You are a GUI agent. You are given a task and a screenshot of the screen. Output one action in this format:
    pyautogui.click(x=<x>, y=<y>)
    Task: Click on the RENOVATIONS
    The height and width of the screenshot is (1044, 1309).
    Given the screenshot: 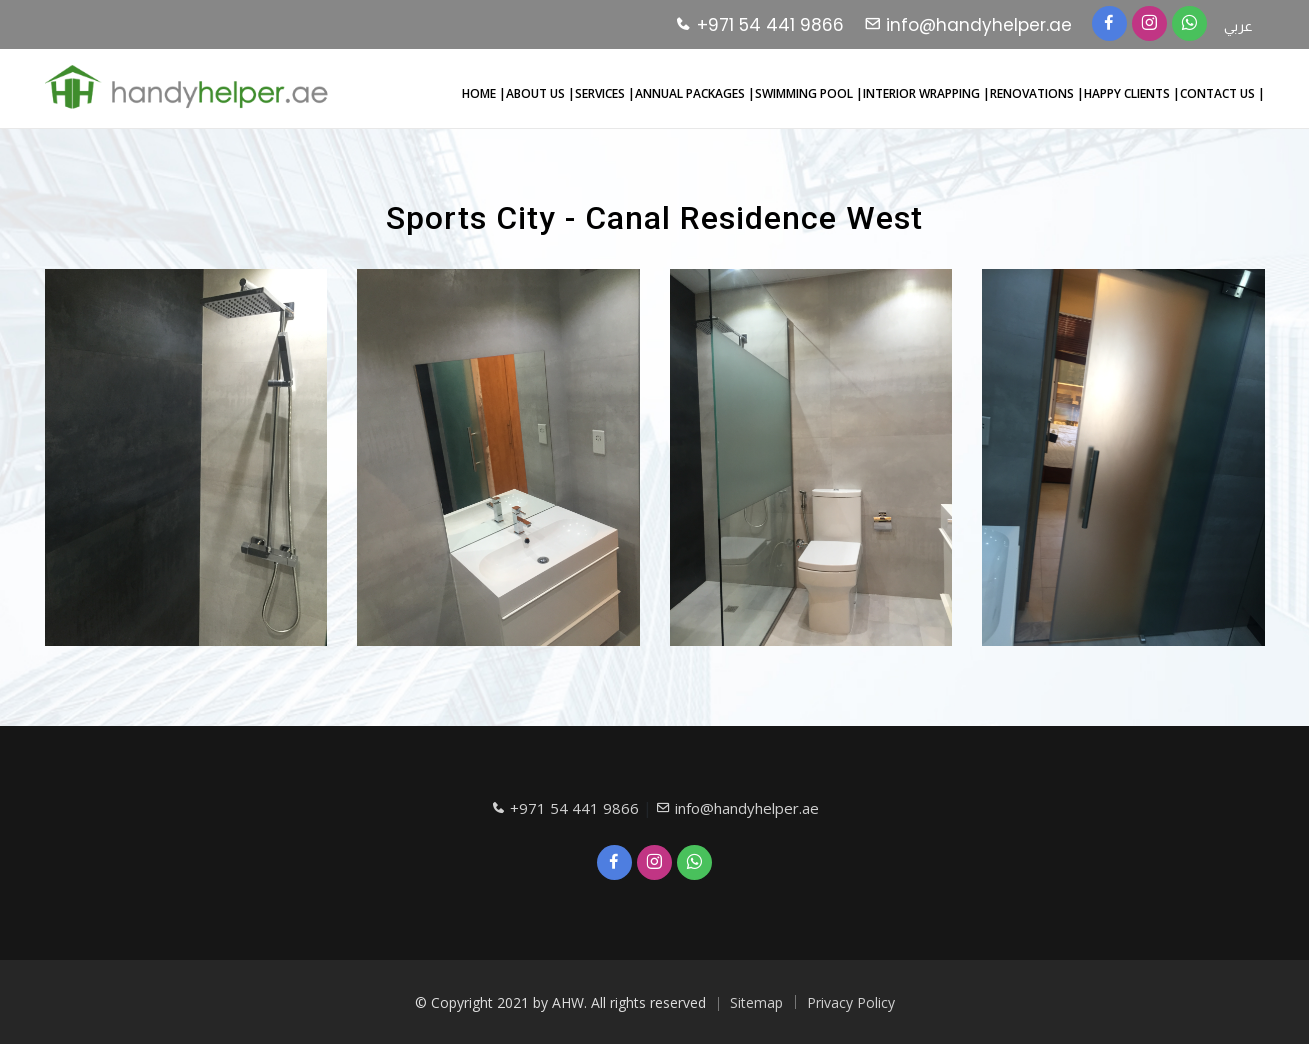 What is the action you would take?
    pyautogui.click(x=1033, y=93)
    